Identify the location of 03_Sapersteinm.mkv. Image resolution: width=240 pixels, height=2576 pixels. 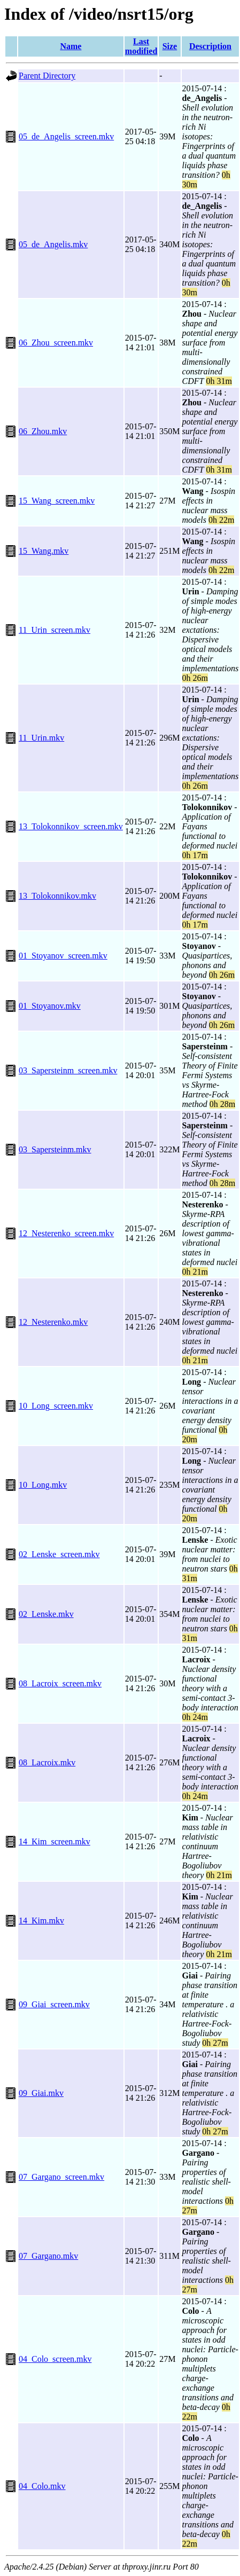
(55, 1149).